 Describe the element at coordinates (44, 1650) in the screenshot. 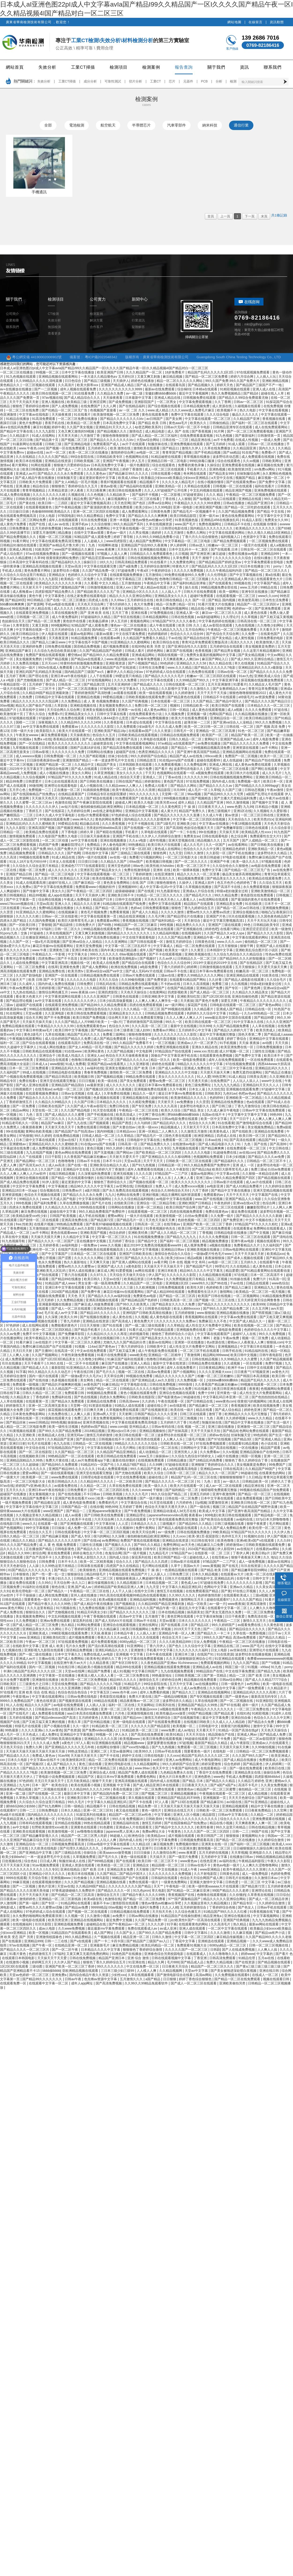

I see `亚洲影视九九影院在线观看` at that location.